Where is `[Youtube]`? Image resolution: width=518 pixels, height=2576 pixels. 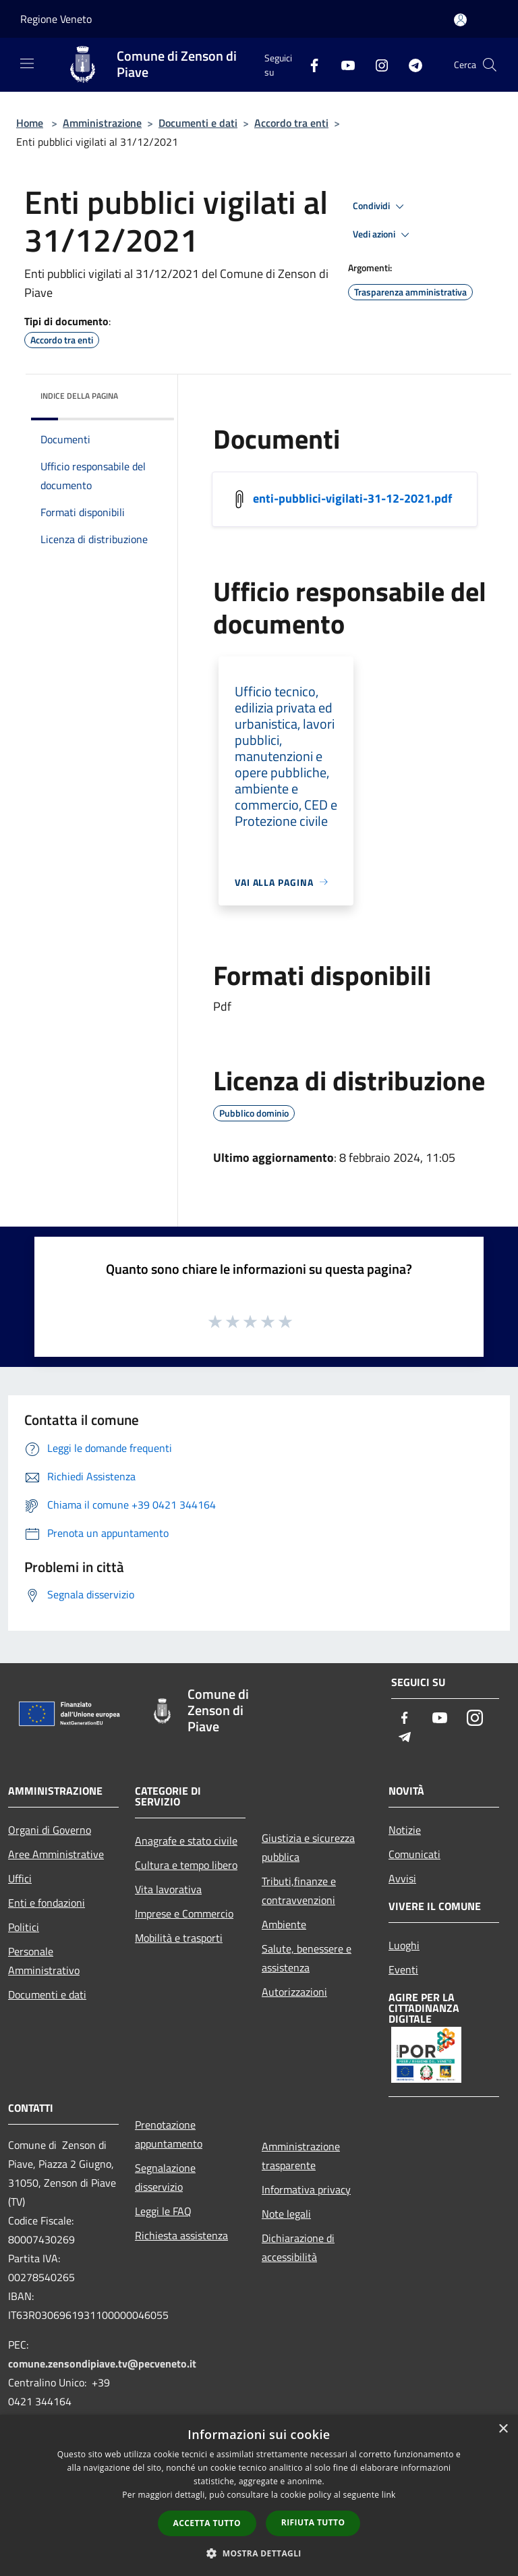
[Youtube] is located at coordinates (342, 64).